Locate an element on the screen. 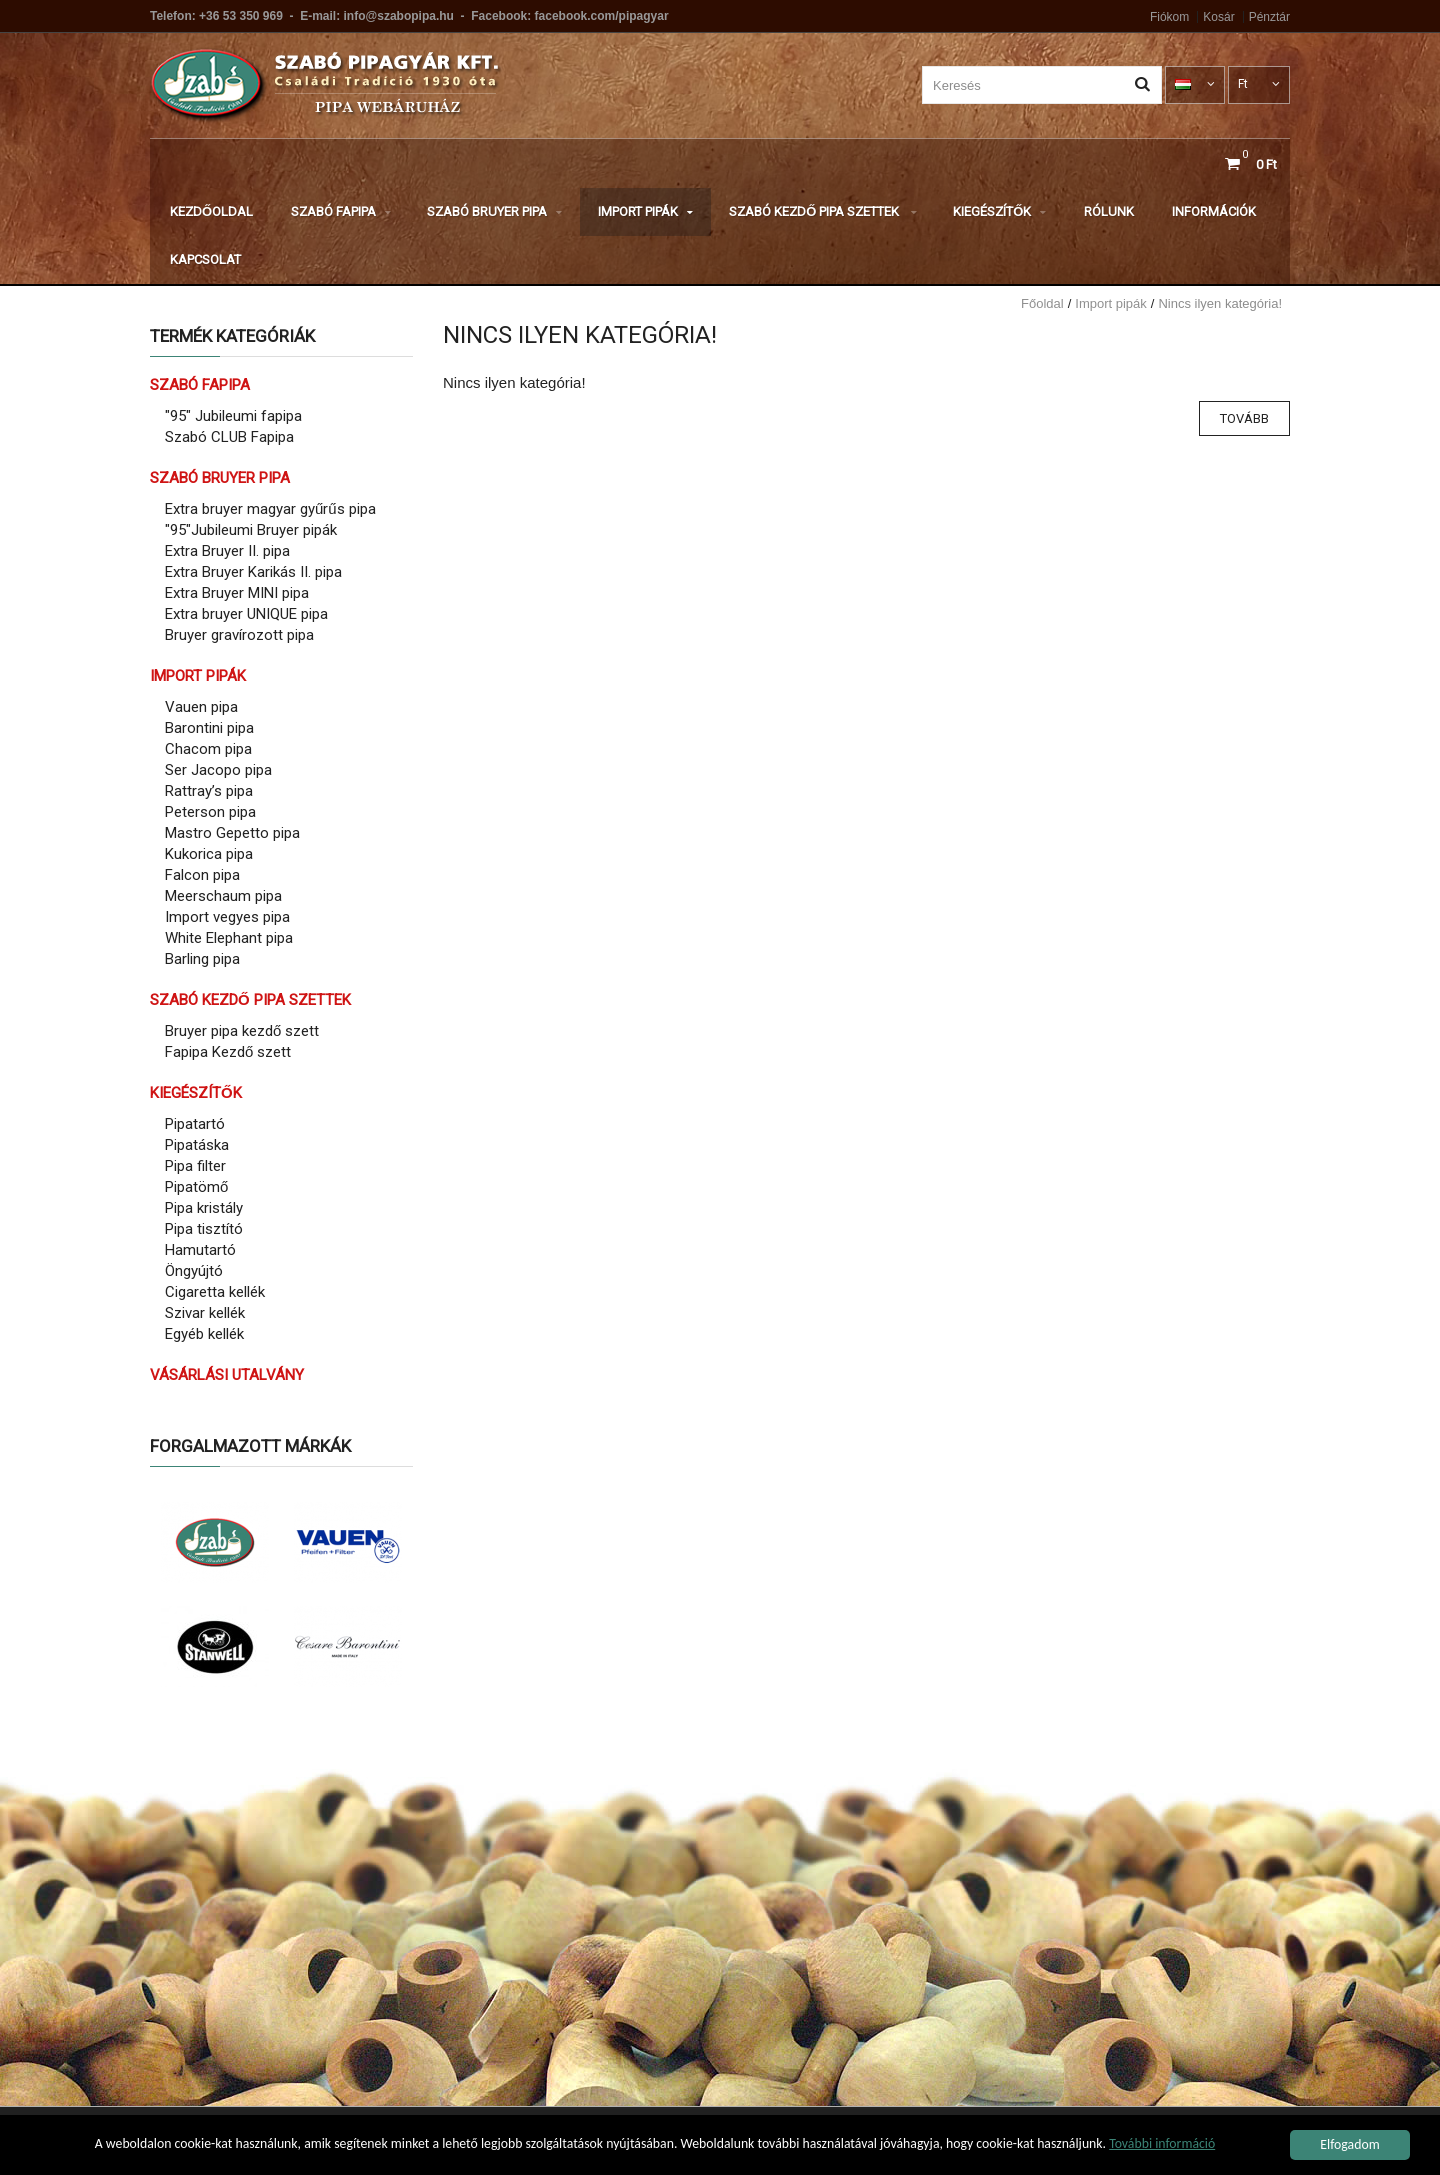  Extra Bruyer MINI pipa is located at coordinates (237, 593).